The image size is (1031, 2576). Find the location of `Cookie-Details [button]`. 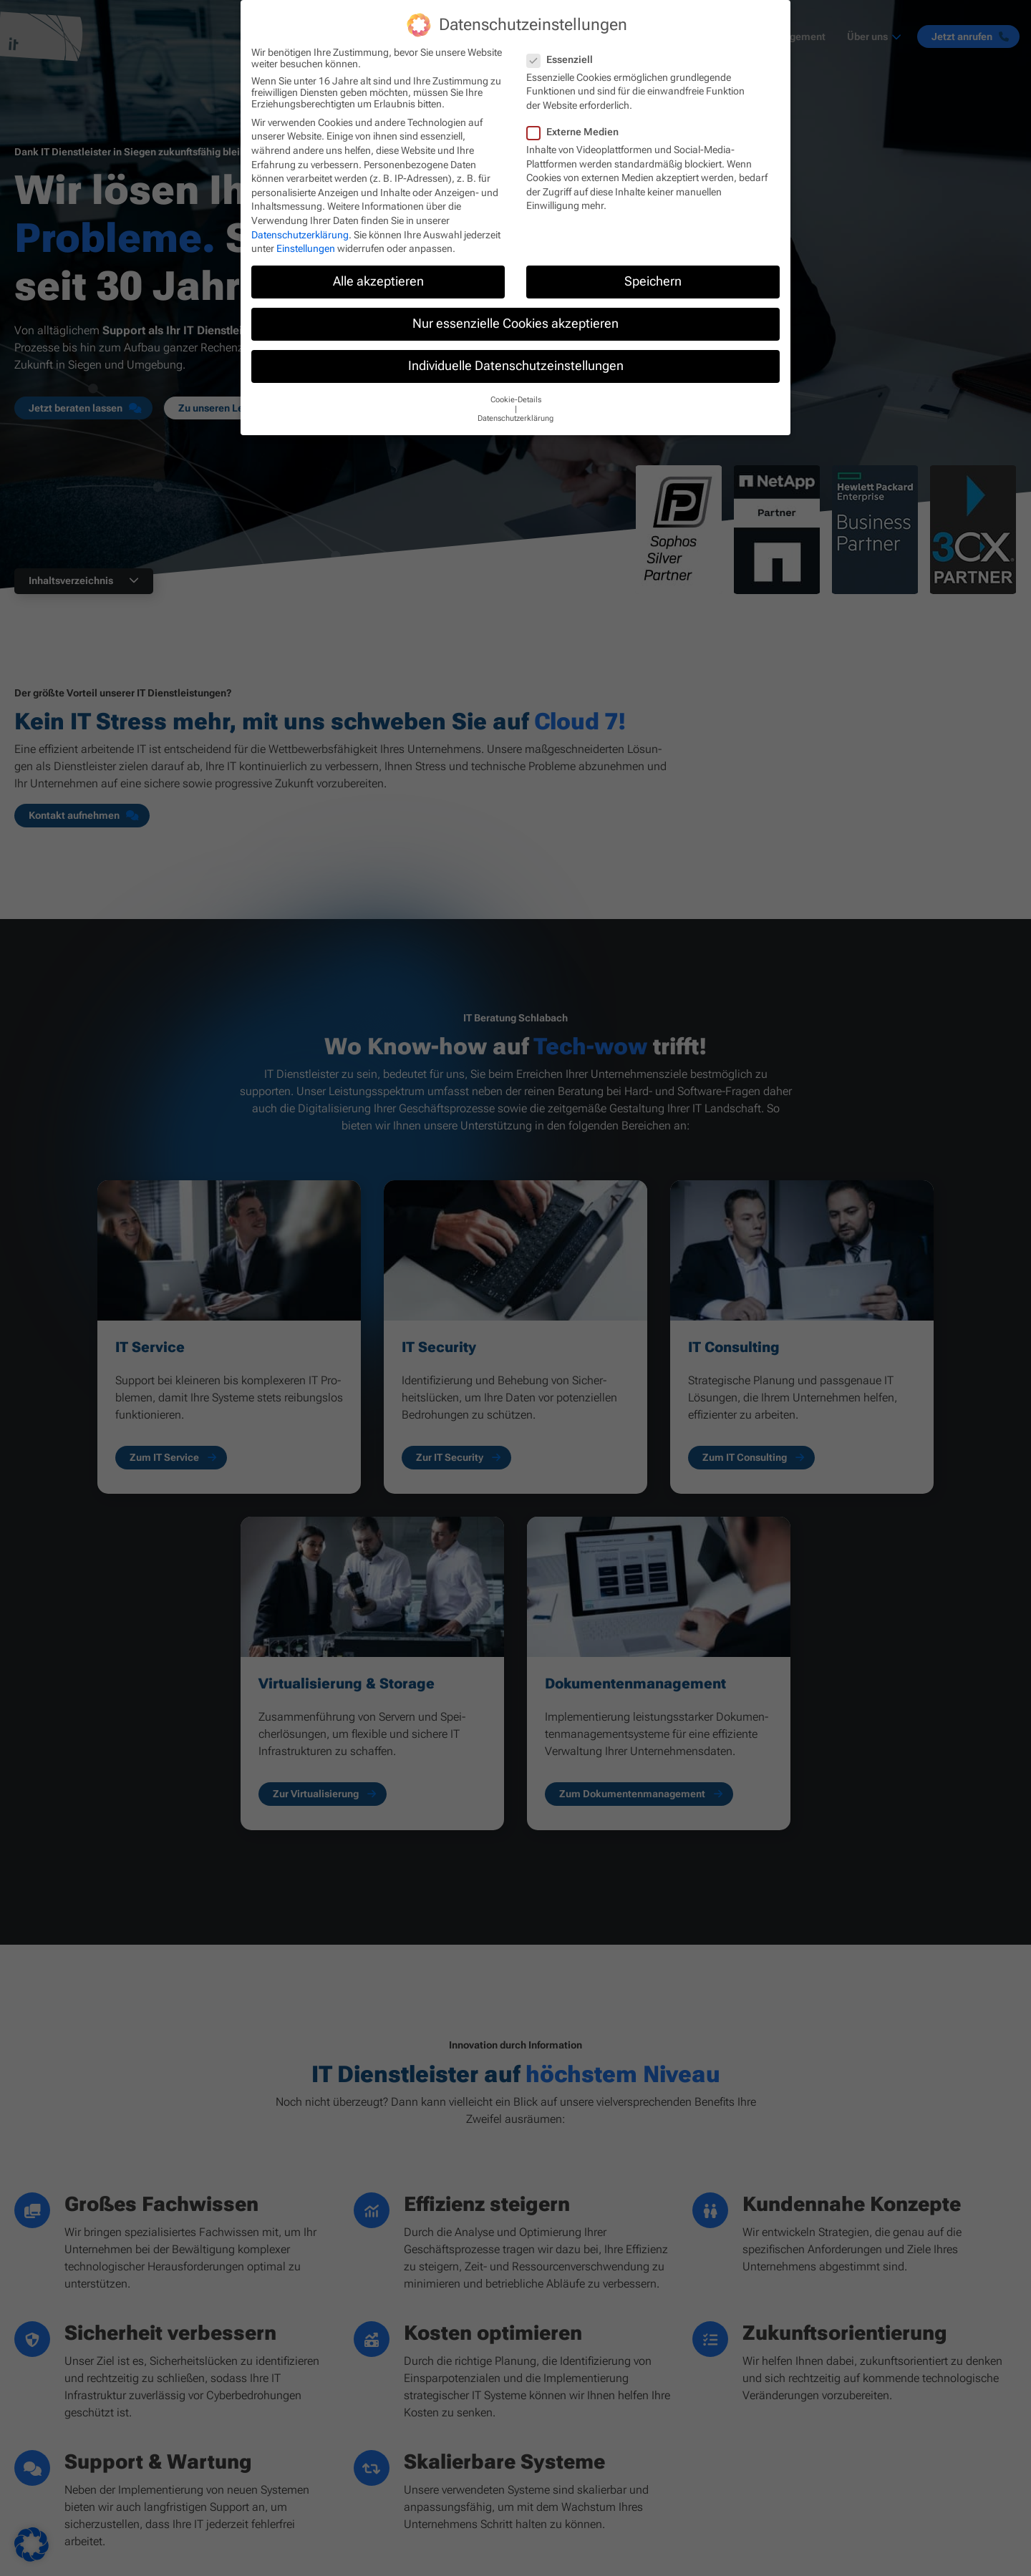

Cookie-Details [button] is located at coordinates (515, 399).